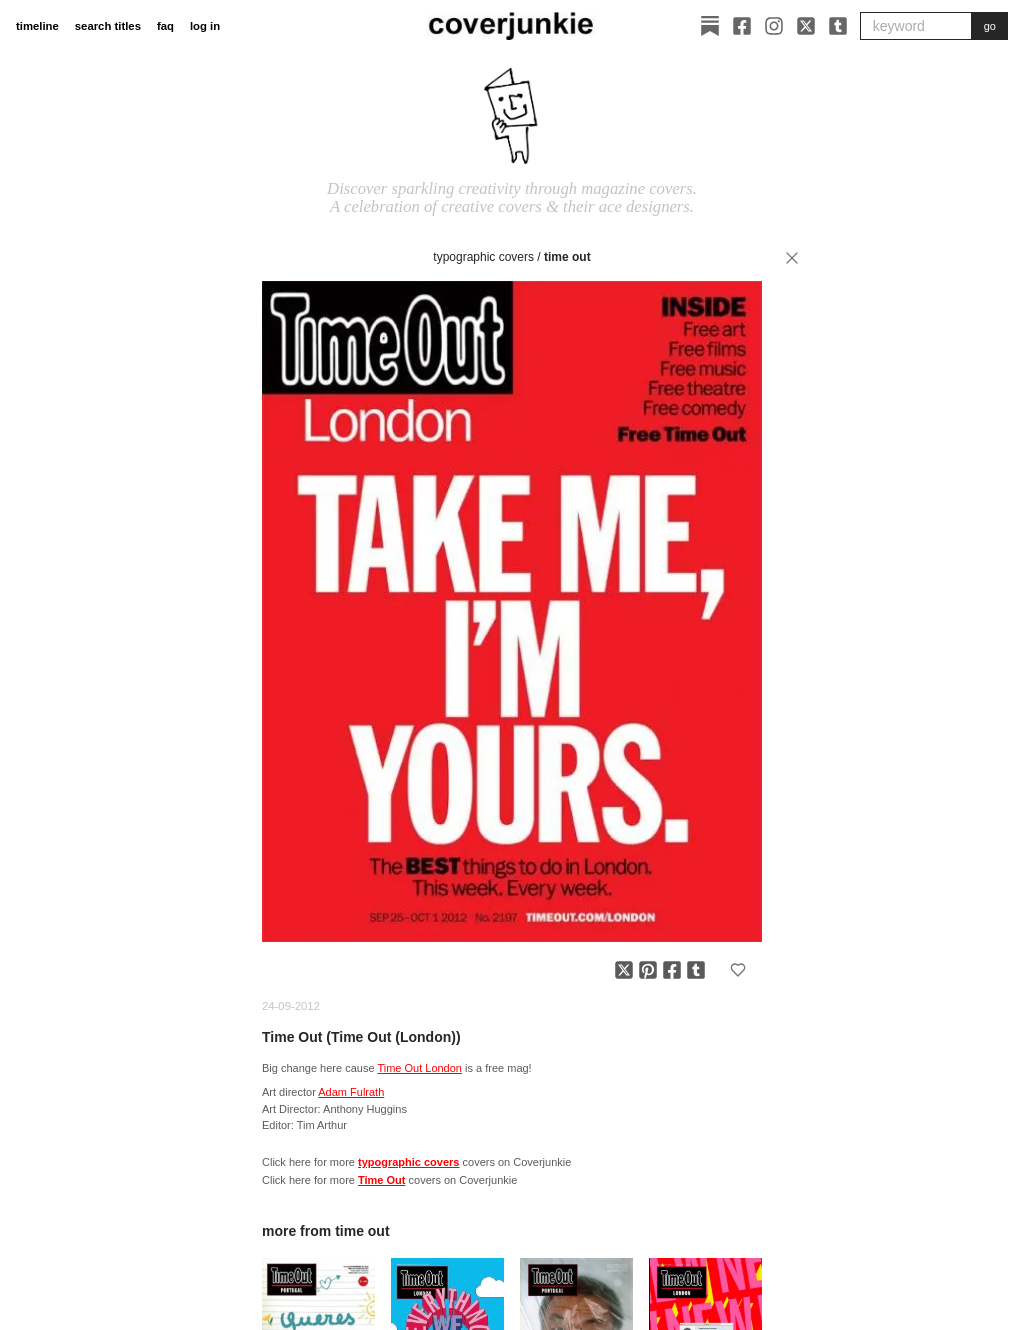 The width and height of the screenshot is (1024, 1330). Describe the element at coordinates (567, 257) in the screenshot. I see `Time Out` at that location.